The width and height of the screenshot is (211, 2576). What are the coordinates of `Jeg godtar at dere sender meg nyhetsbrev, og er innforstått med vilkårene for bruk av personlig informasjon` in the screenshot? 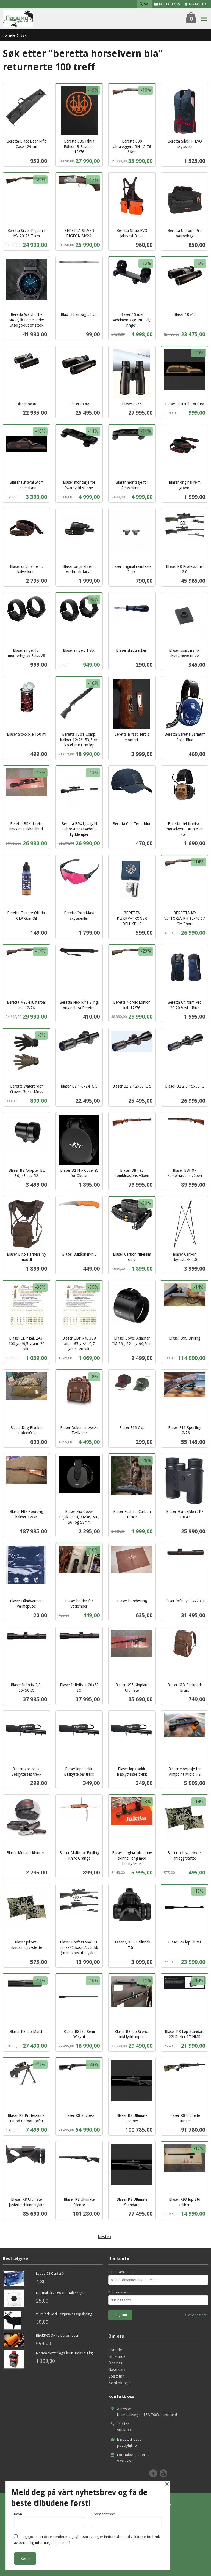 It's located at (87, 2539).